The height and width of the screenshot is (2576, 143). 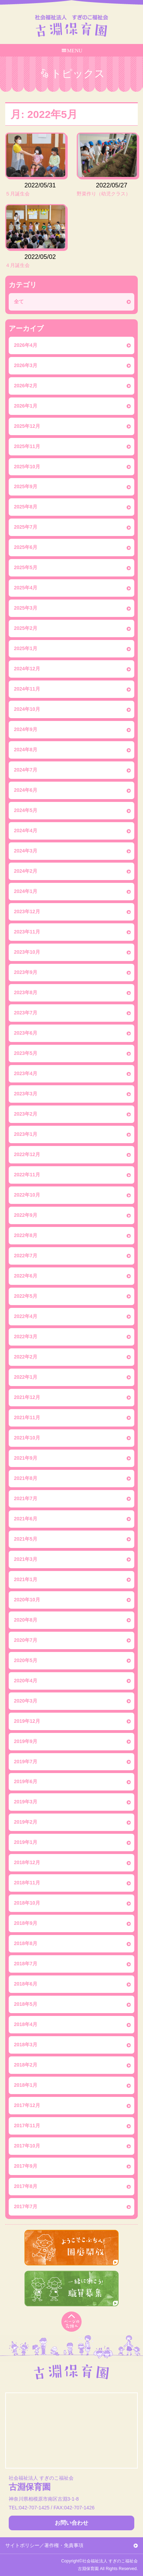 What do you see at coordinates (27, 1862) in the screenshot?
I see `2018年12月` at bounding box center [27, 1862].